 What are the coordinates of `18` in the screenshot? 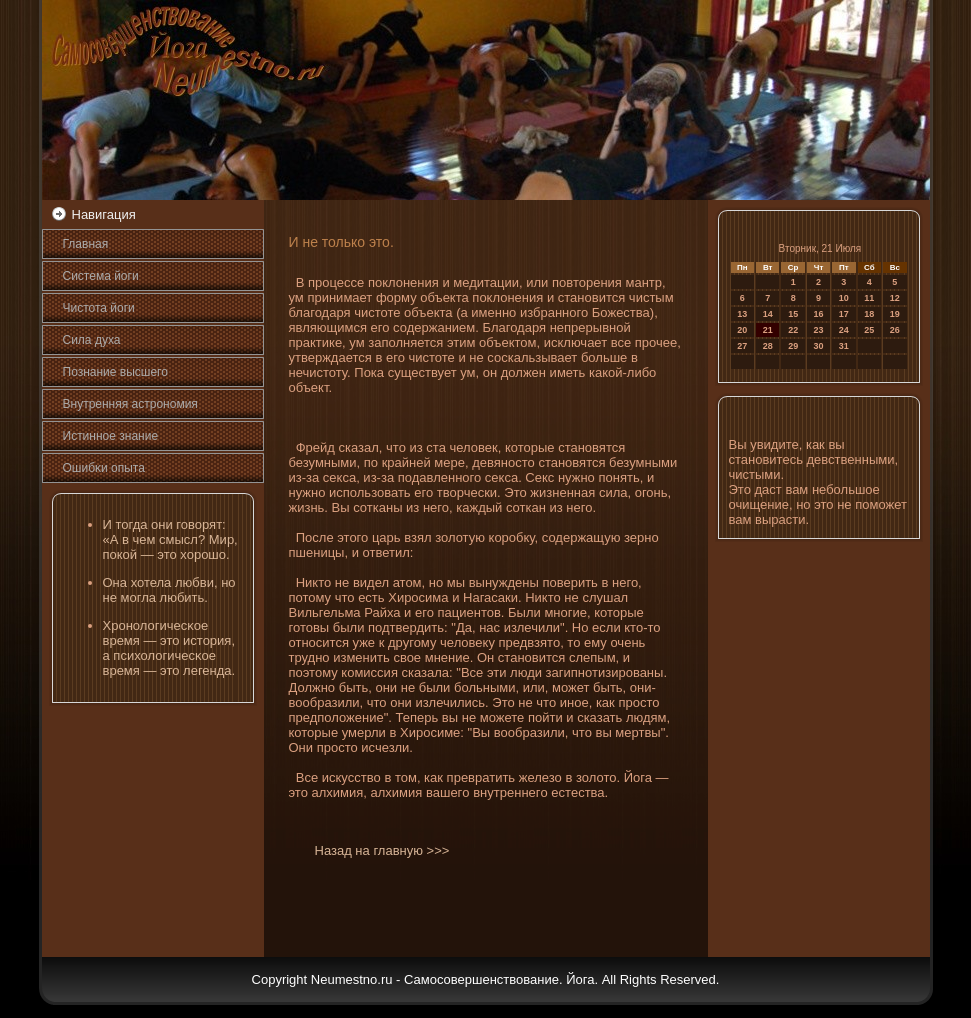 It's located at (869, 314).